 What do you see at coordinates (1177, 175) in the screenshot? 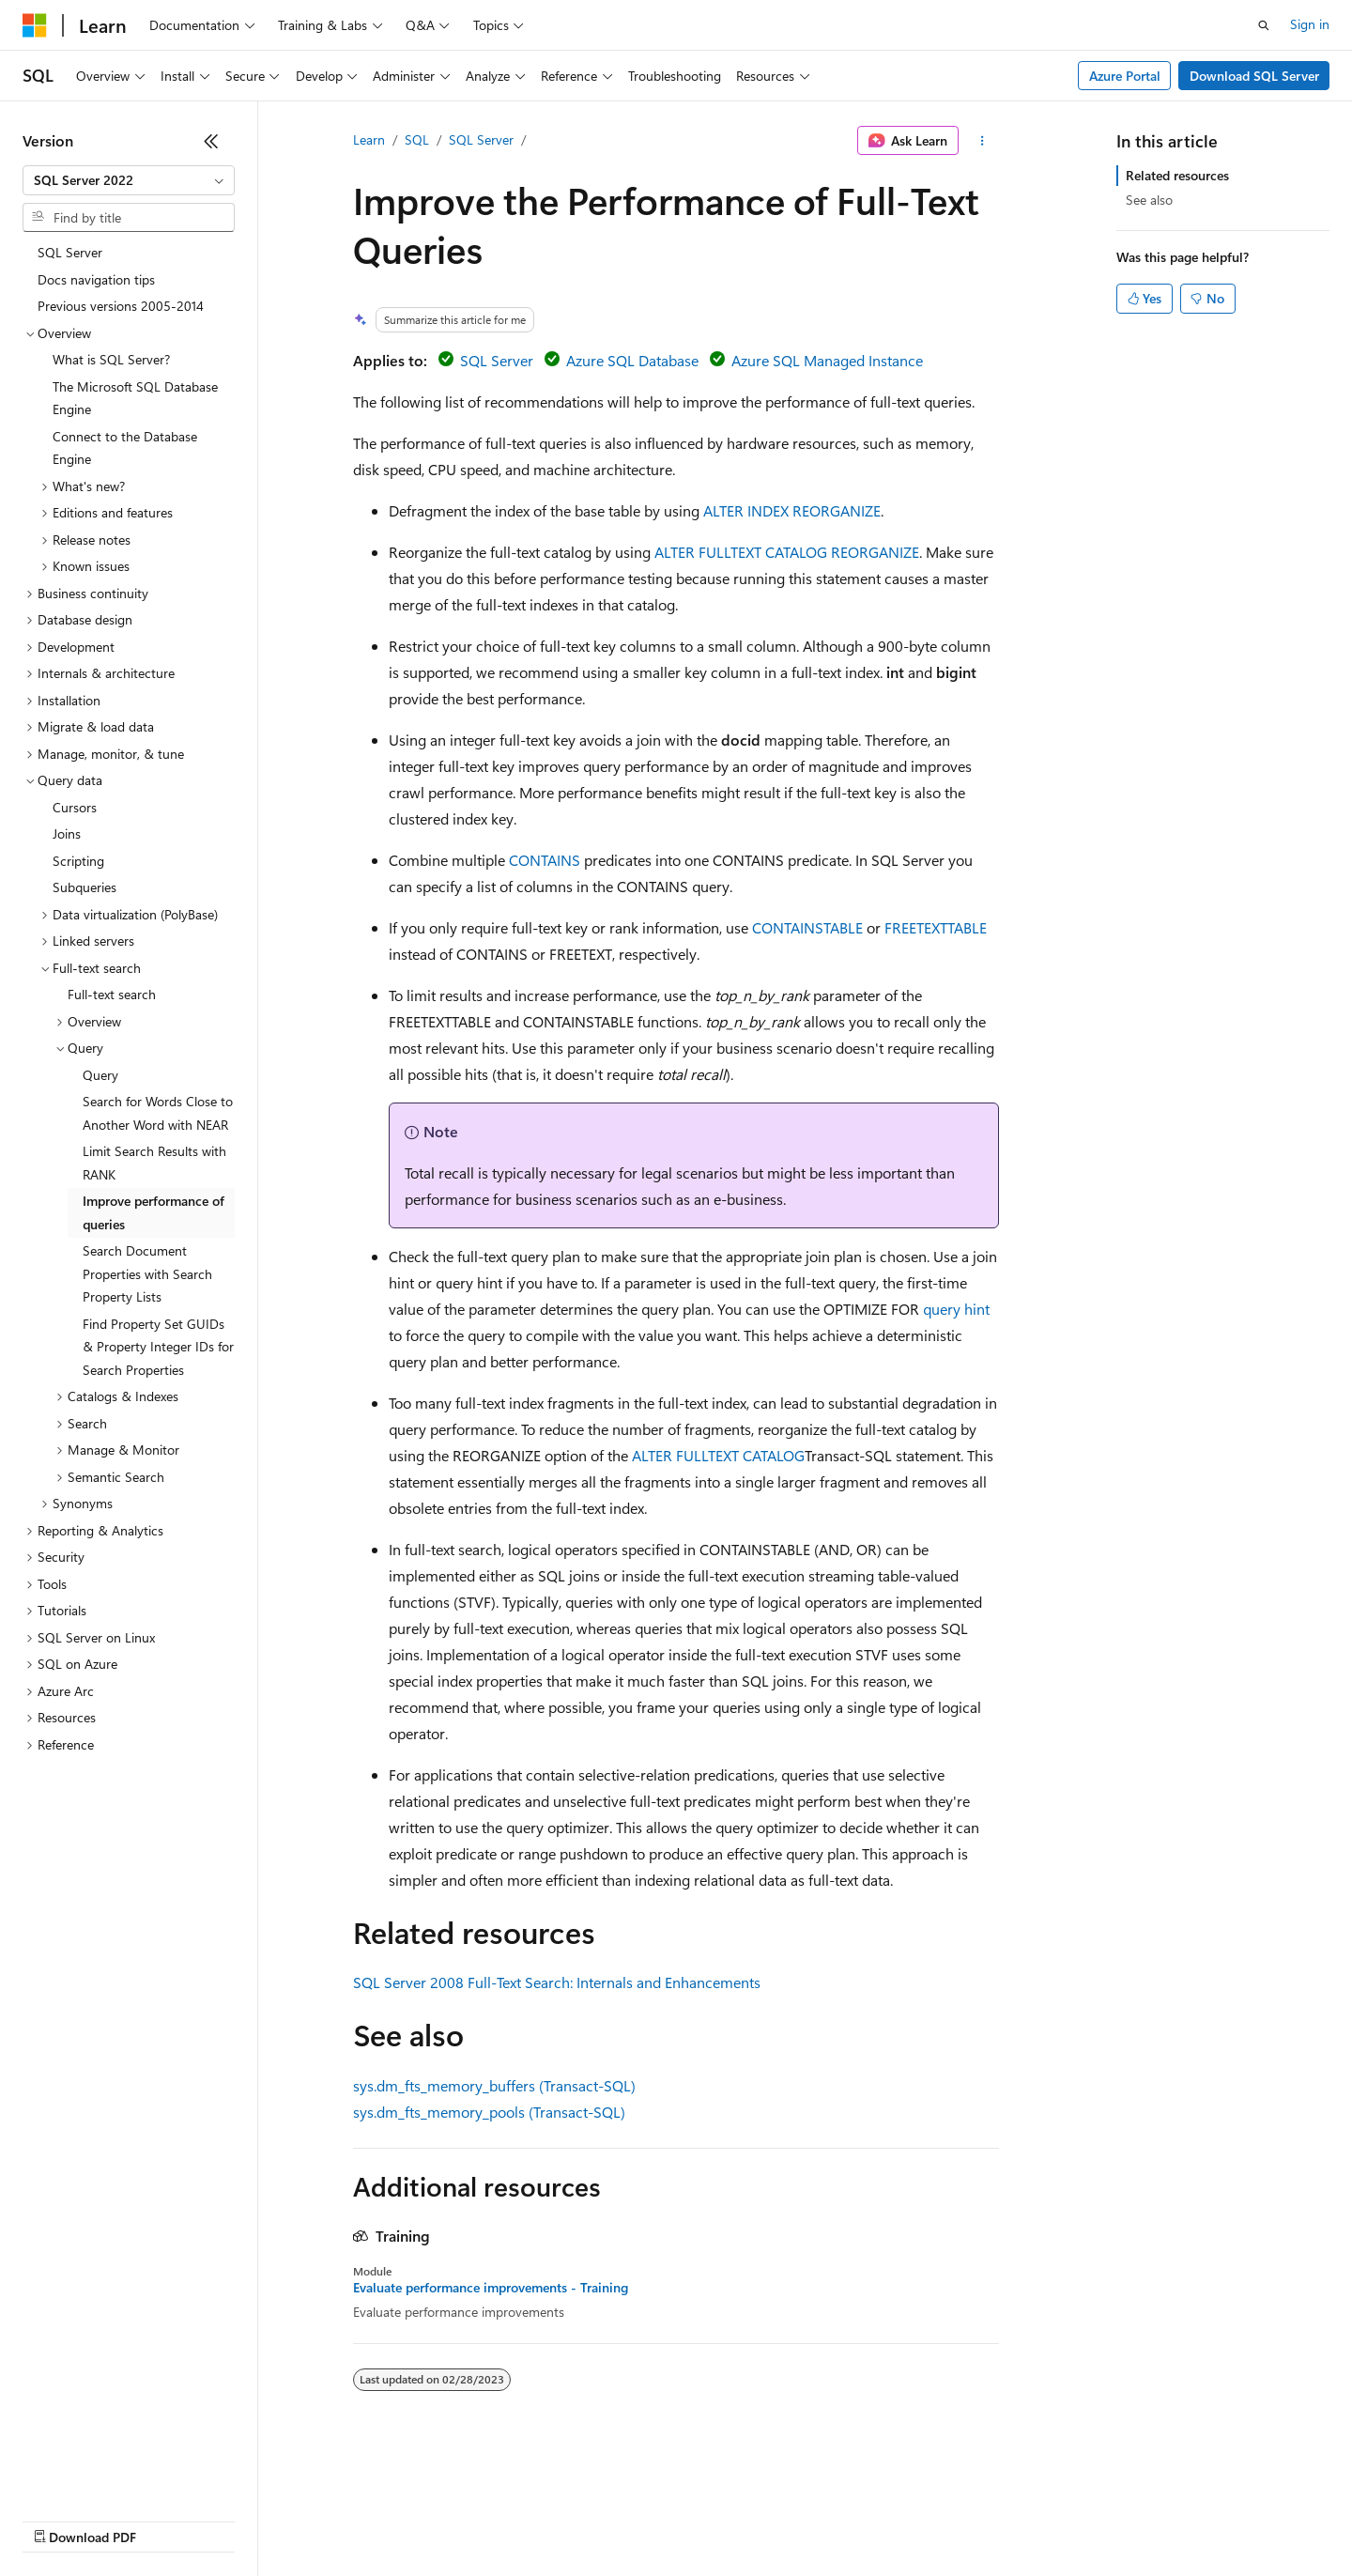
I see `Related resources` at bounding box center [1177, 175].